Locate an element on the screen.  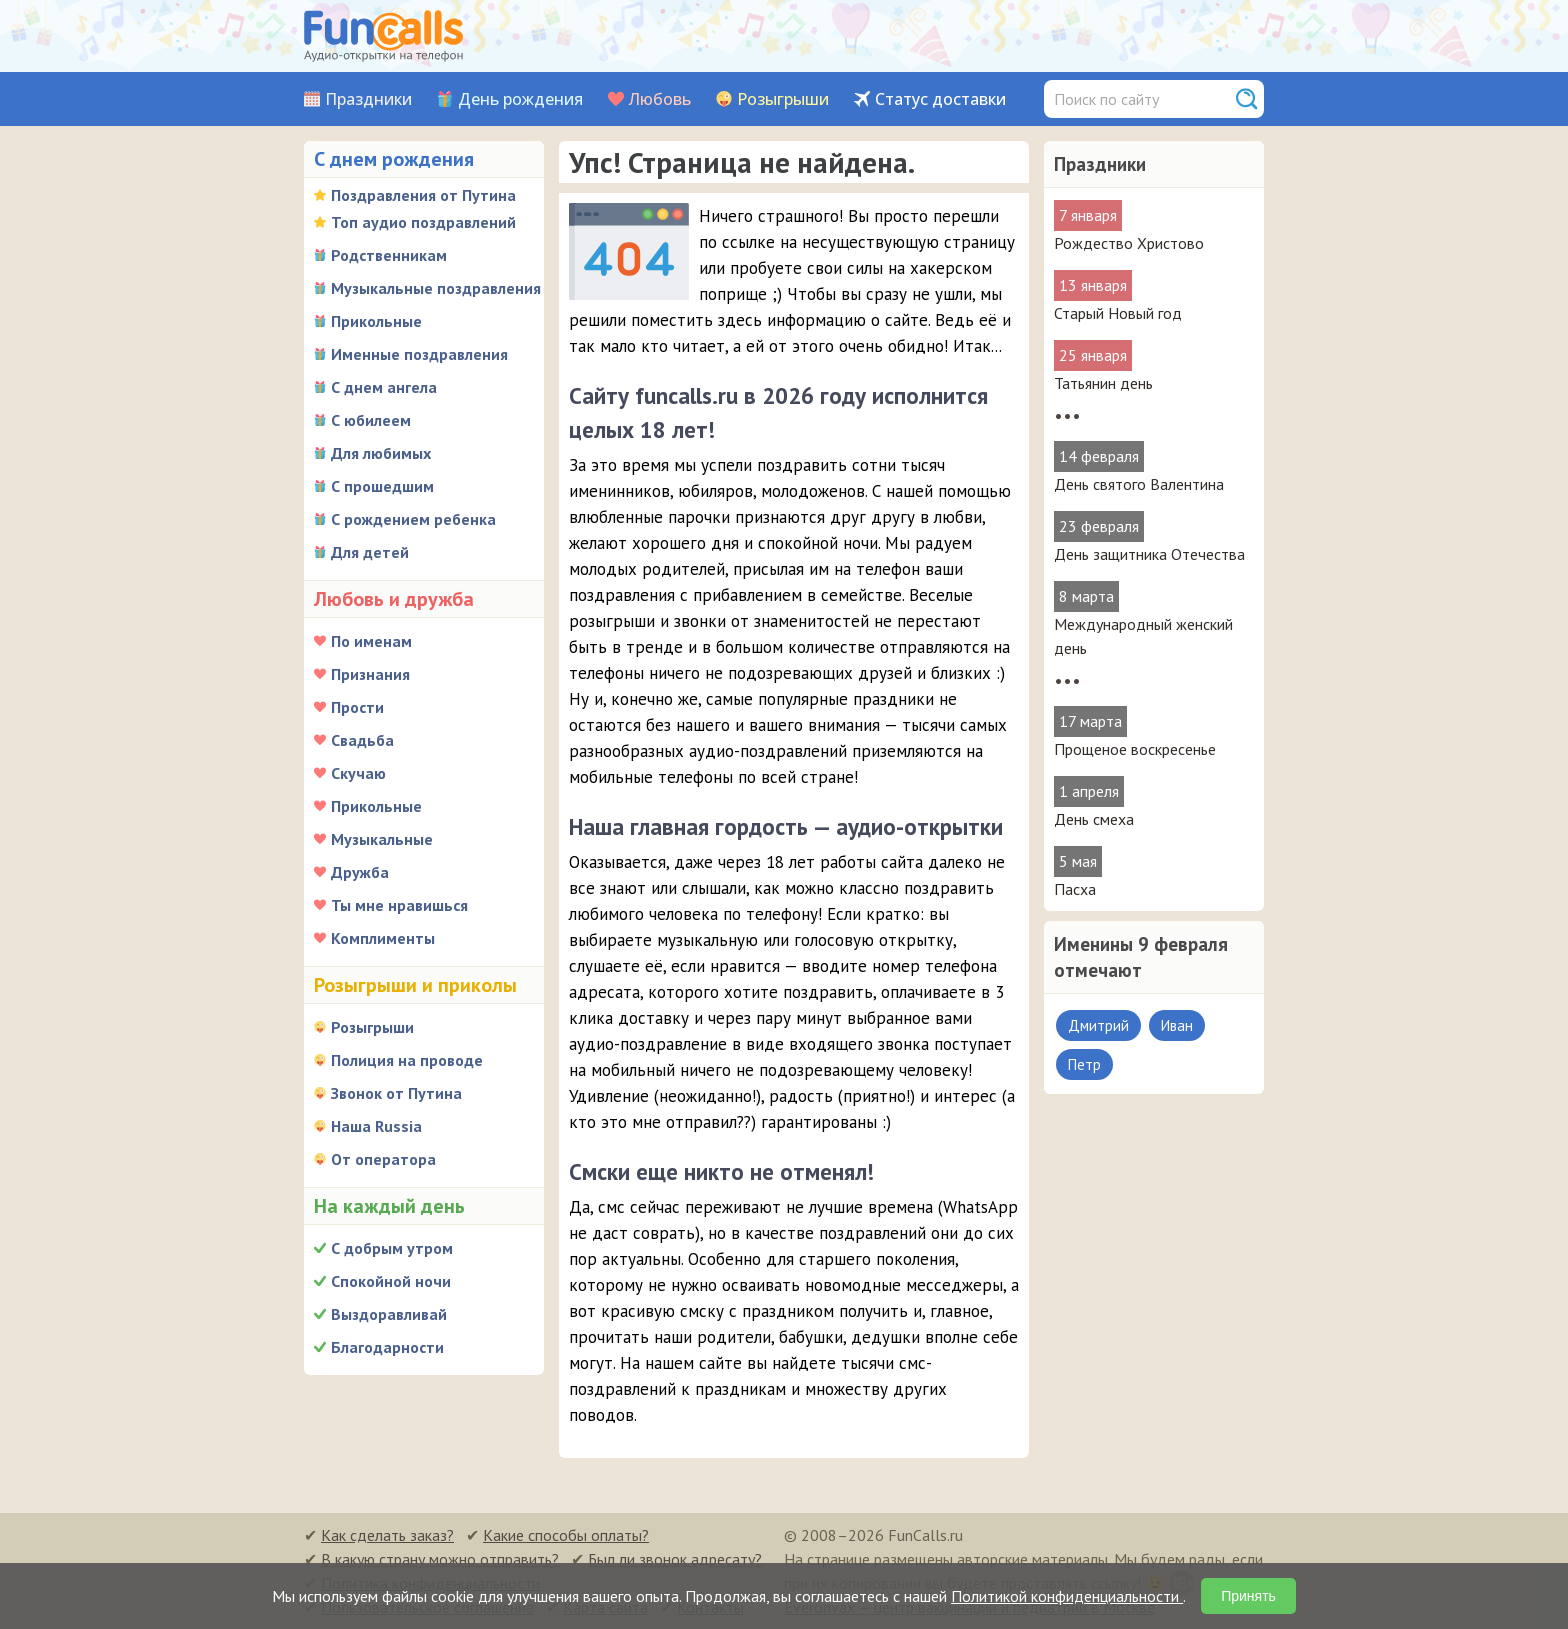
Розыгрыши is located at coordinates (783, 99).